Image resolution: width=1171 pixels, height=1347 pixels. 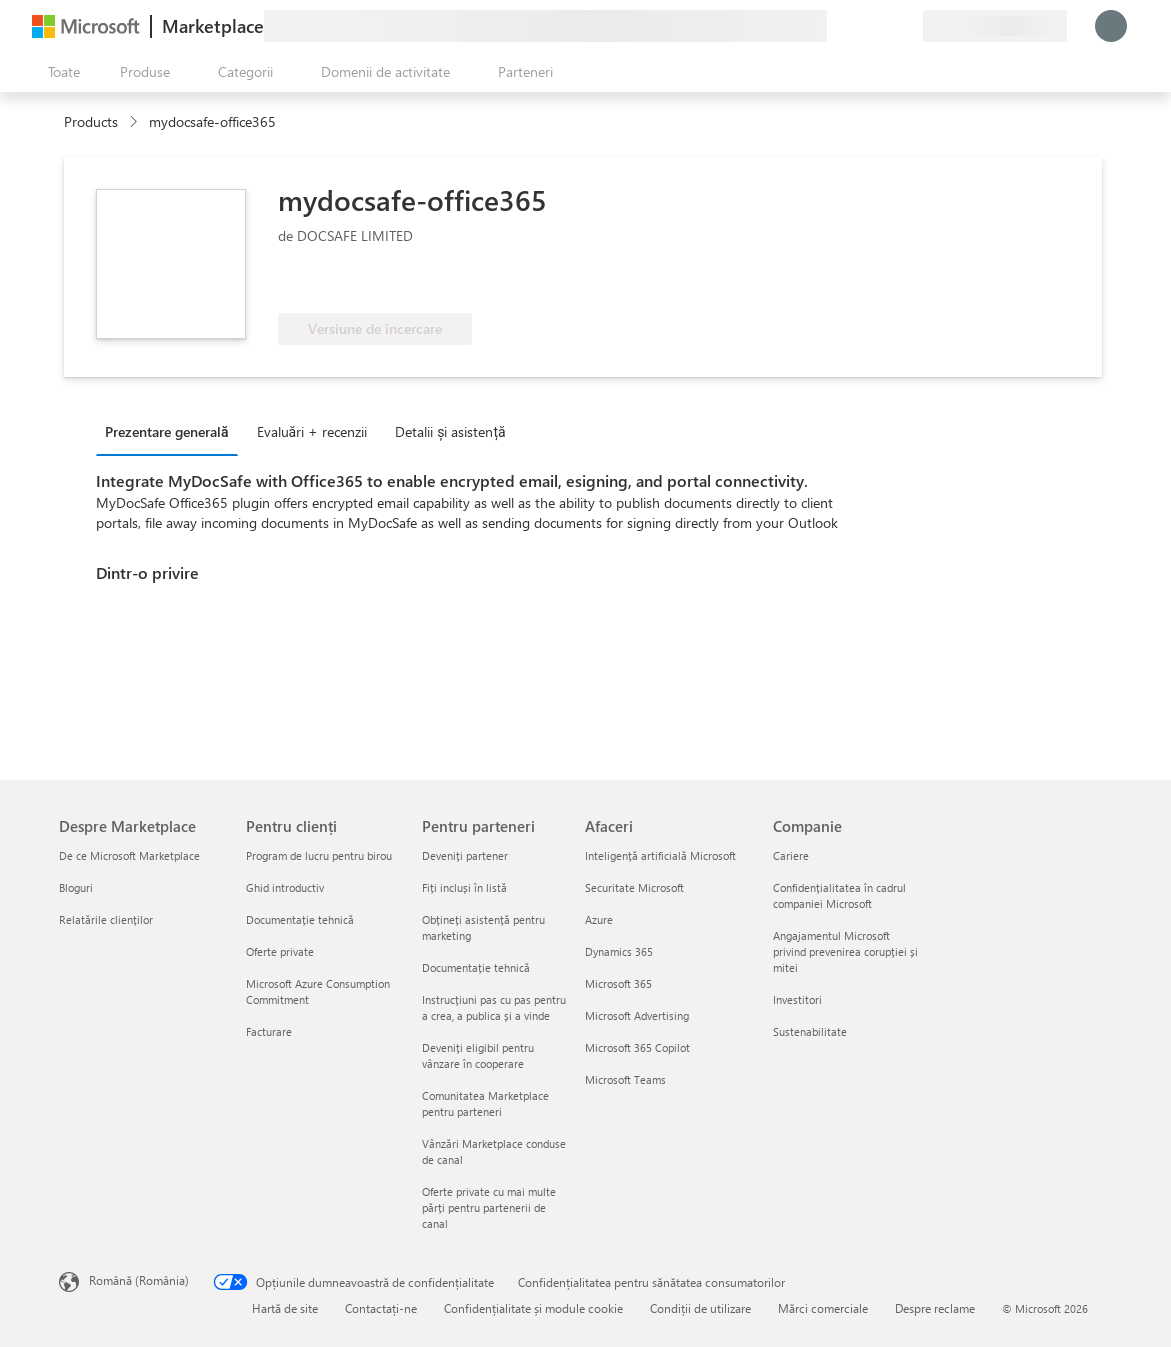 I want to click on Securitate Microsoft [Securitate Microsoft Afaceri], so click(x=634, y=887).